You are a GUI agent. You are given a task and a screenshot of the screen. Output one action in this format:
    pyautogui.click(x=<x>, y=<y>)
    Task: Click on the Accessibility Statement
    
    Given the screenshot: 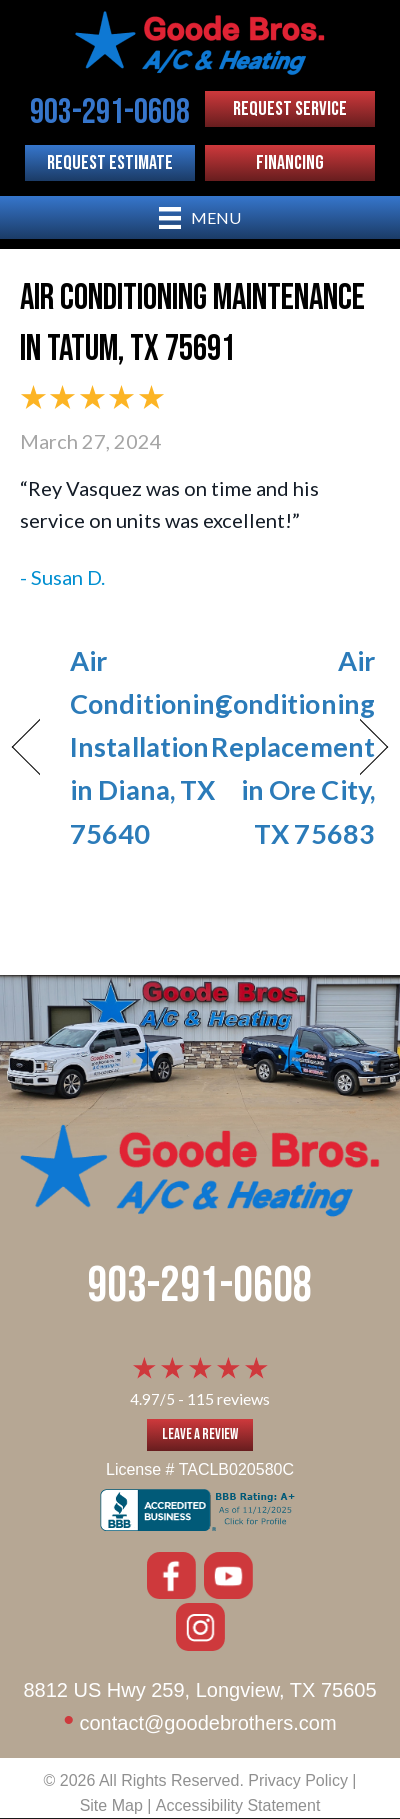 What is the action you would take?
    pyautogui.click(x=238, y=1805)
    